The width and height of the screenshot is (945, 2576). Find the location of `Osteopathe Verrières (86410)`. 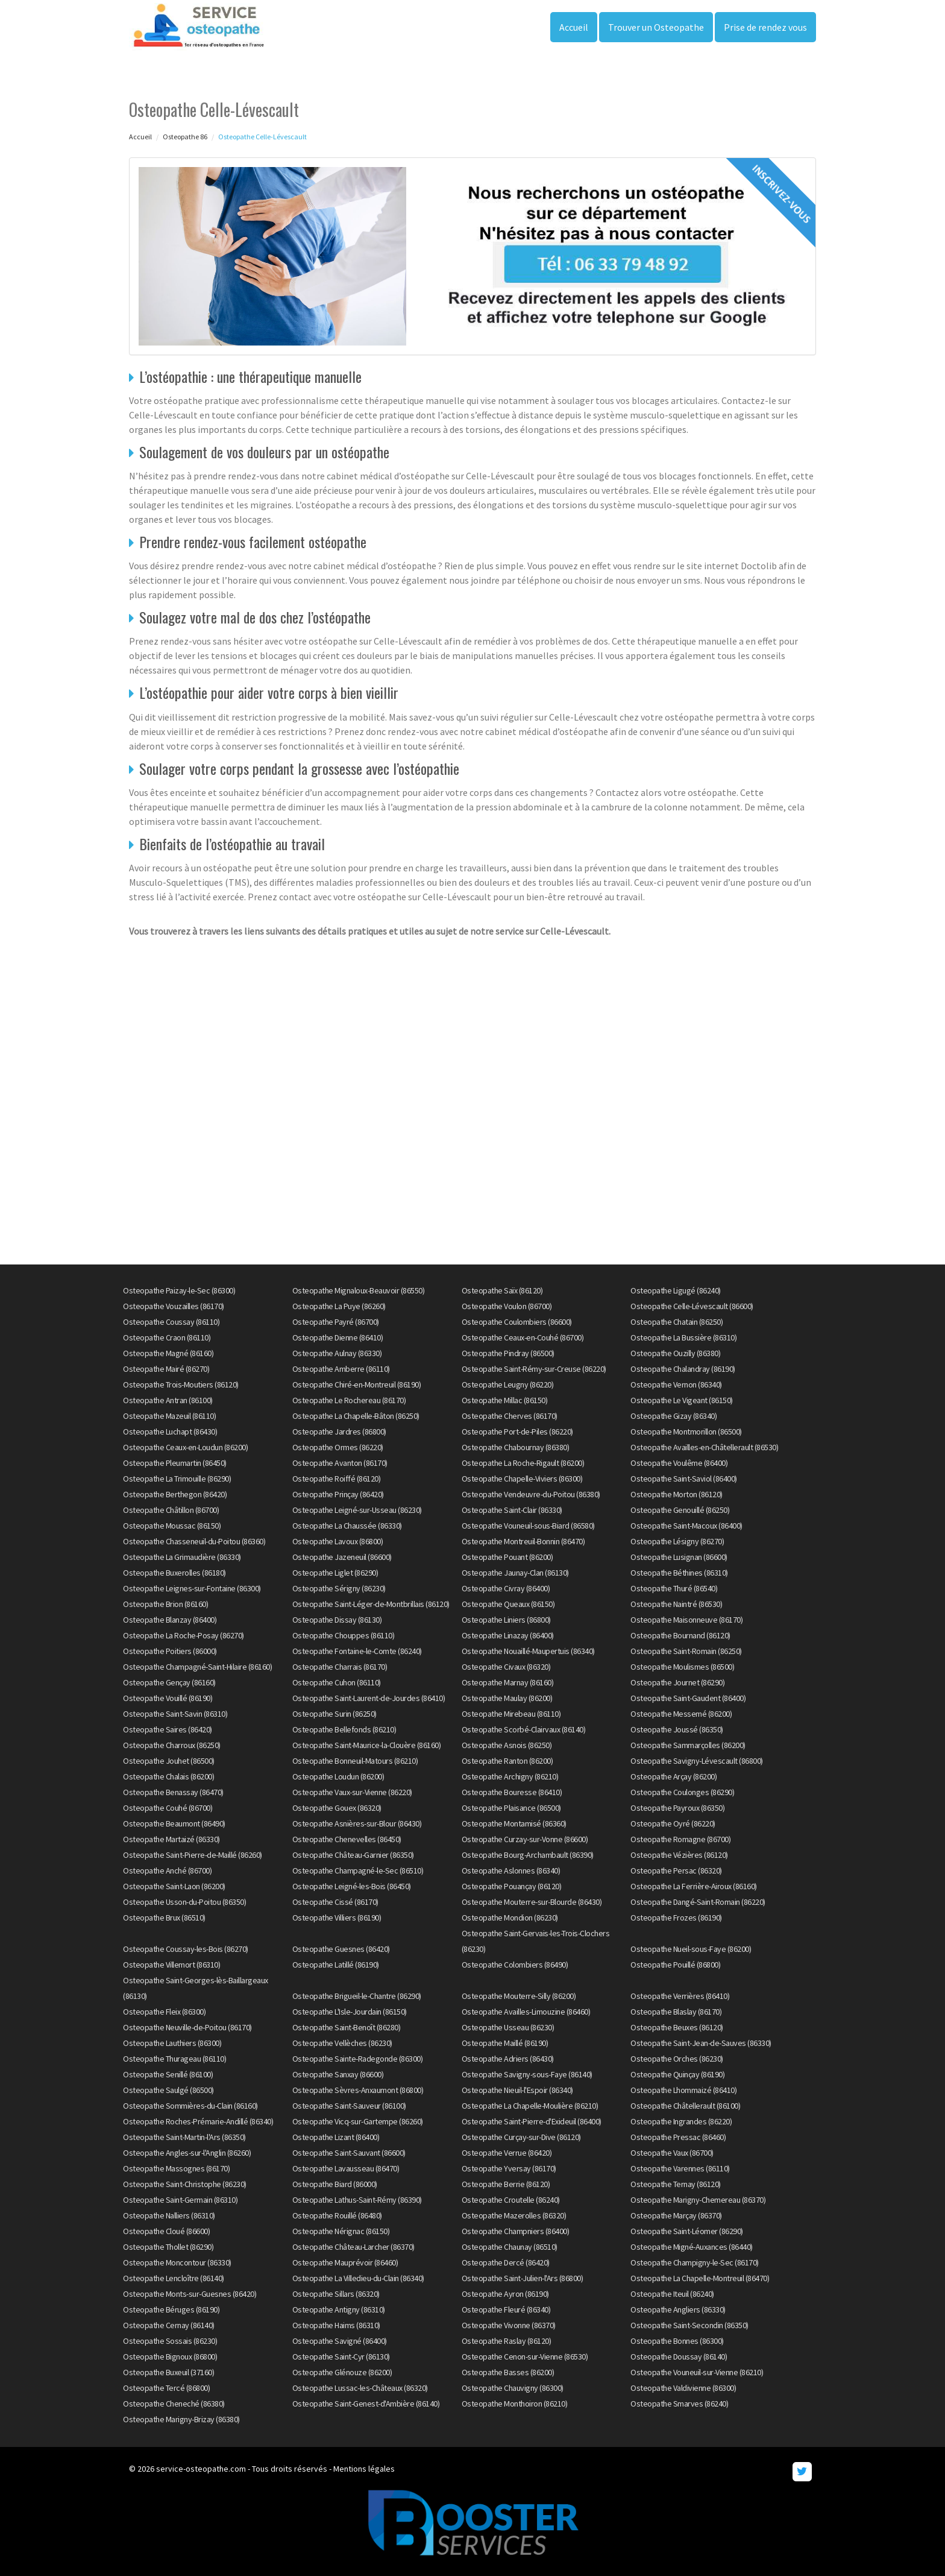

Osteopathe Verrières (86410) is located at coordinates (679, 1995).